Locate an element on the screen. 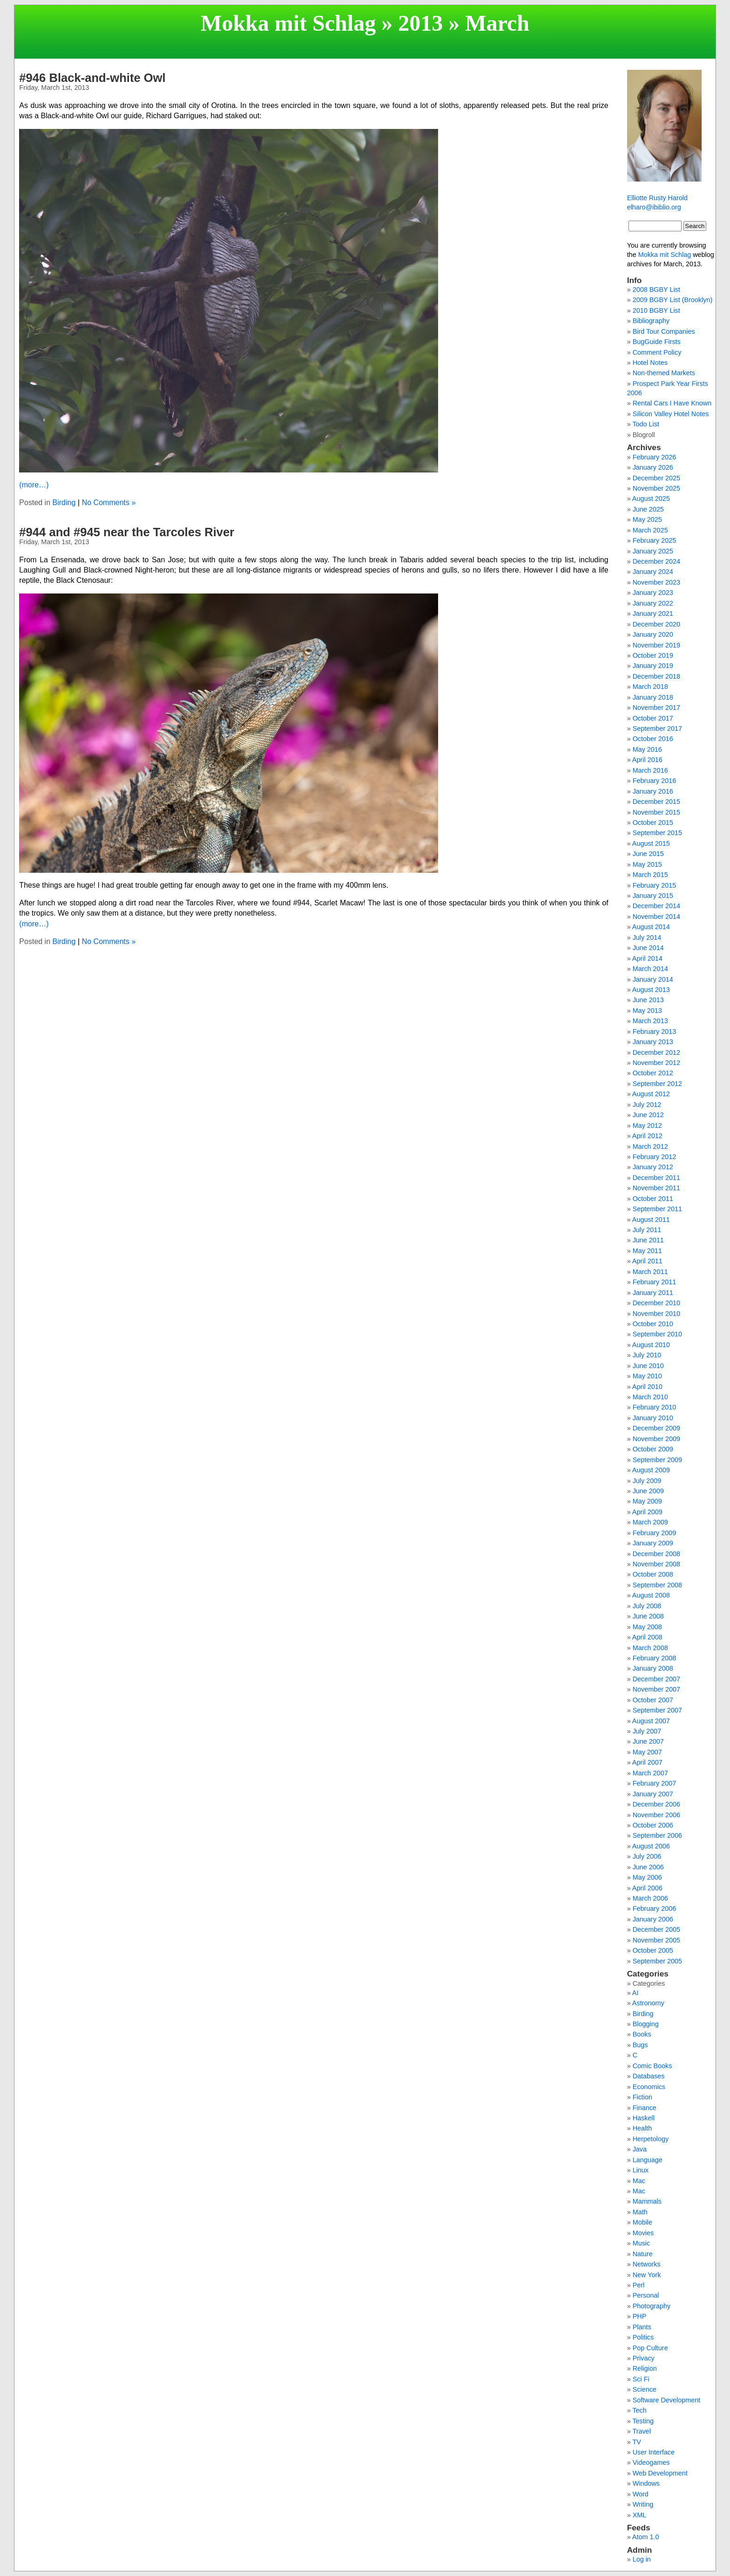  September 2010 is located at coordinates (657, 1334).